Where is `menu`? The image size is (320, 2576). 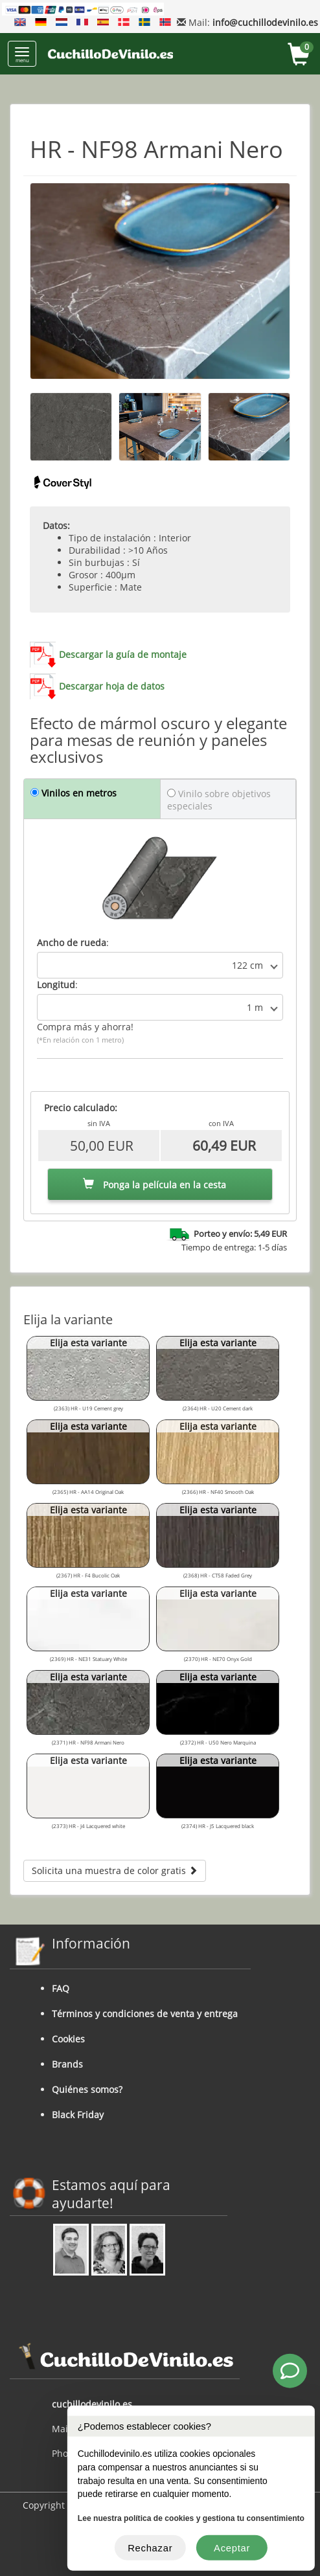
menu is located at coordinates (22, 55).